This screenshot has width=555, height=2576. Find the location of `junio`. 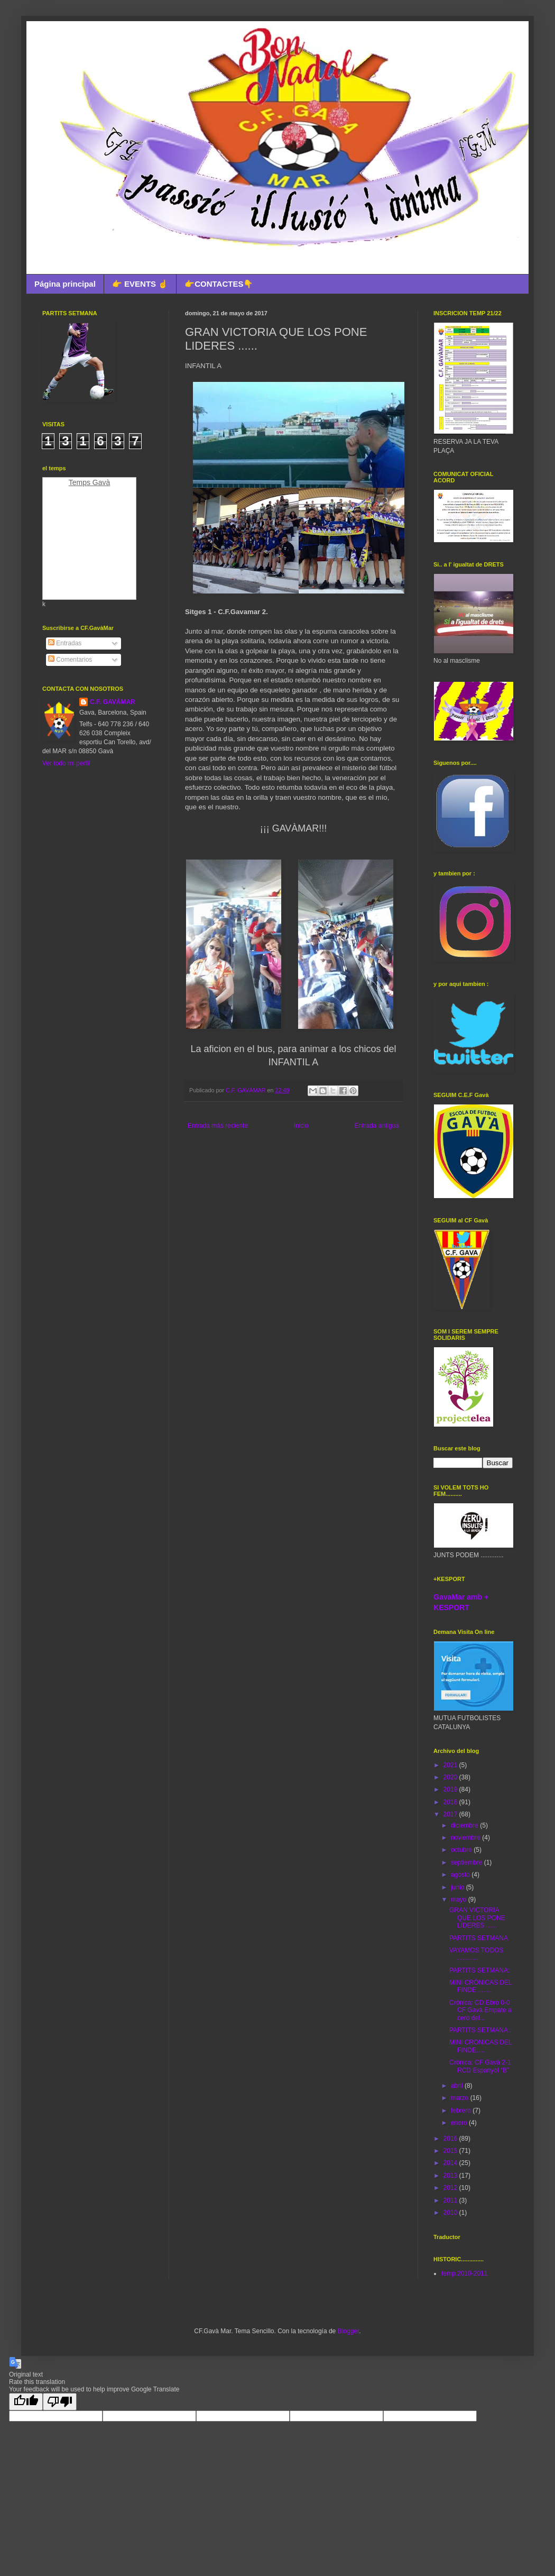

junio is located at coordinates (458, 1887).